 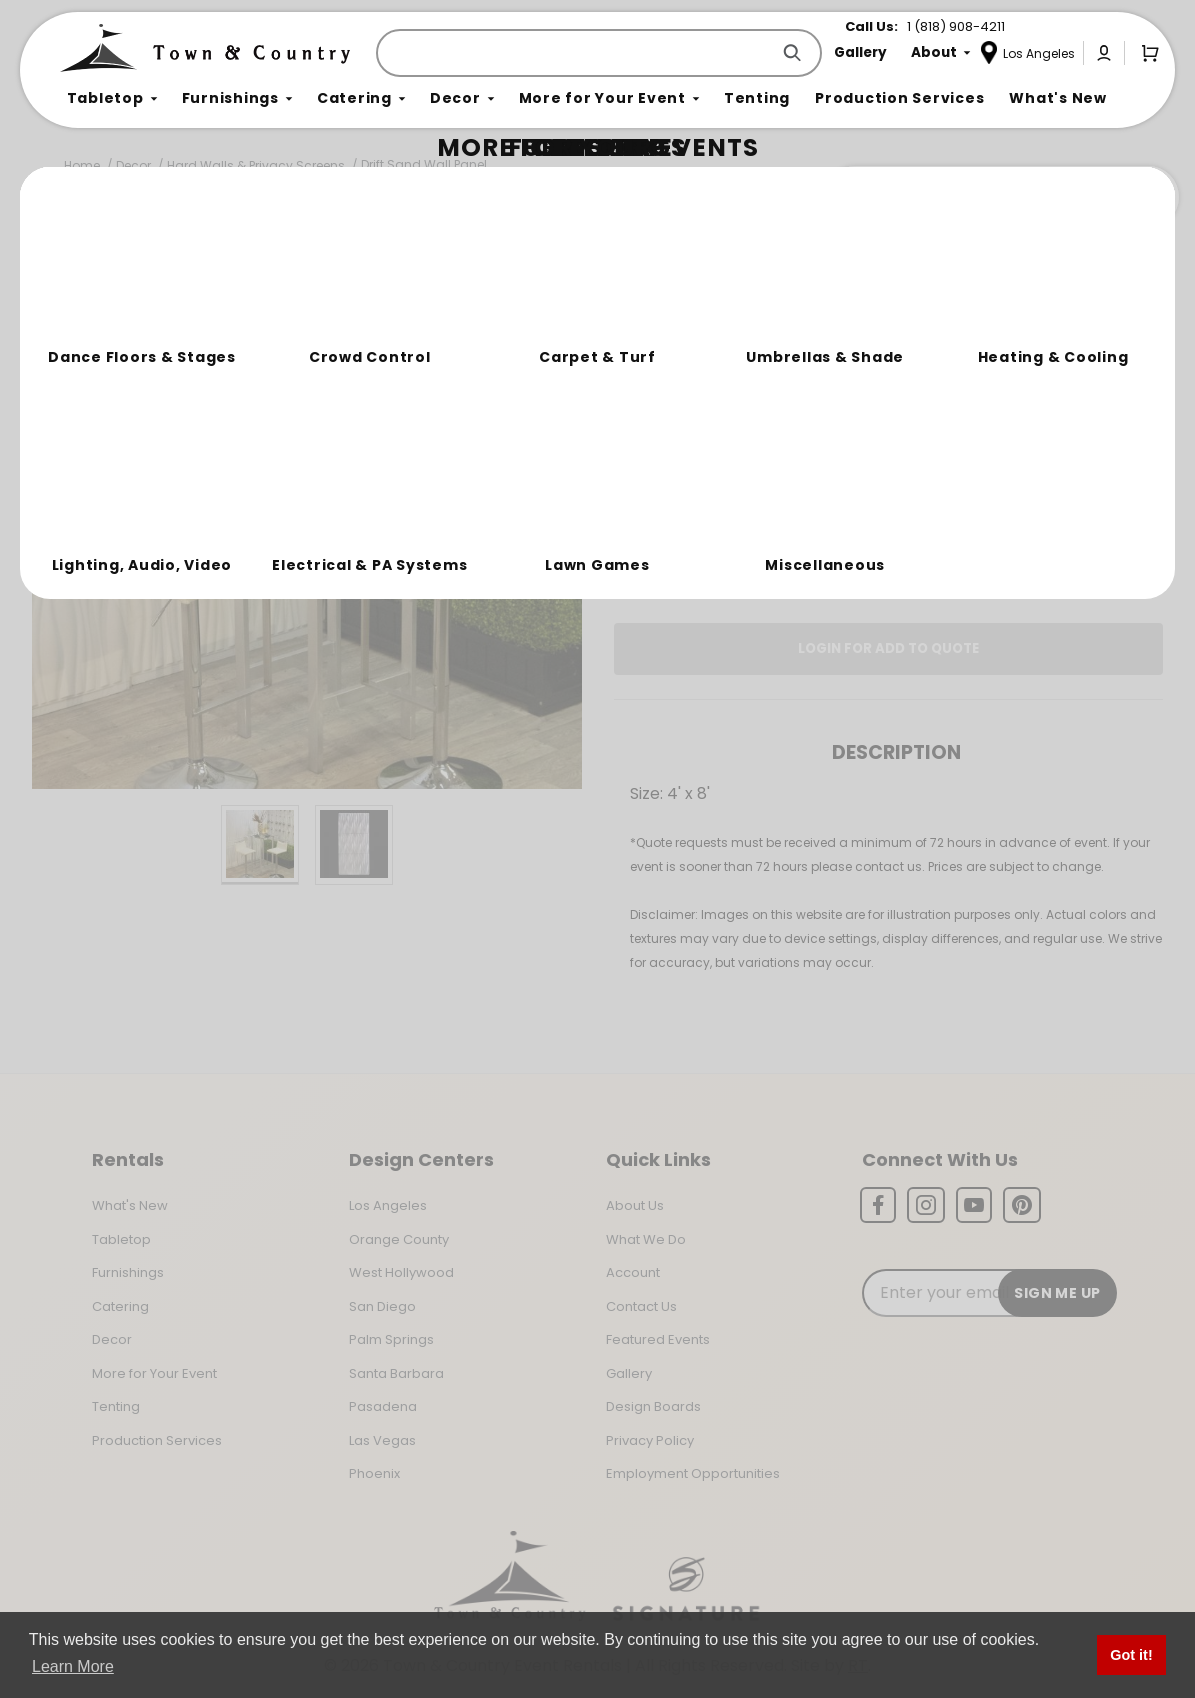 What do you see at coordinates (954, 494) in the screenshot?
I see `Change Location [Select a new location. Opens a popup modal/dialog.]` at bounding box center [954, 494].